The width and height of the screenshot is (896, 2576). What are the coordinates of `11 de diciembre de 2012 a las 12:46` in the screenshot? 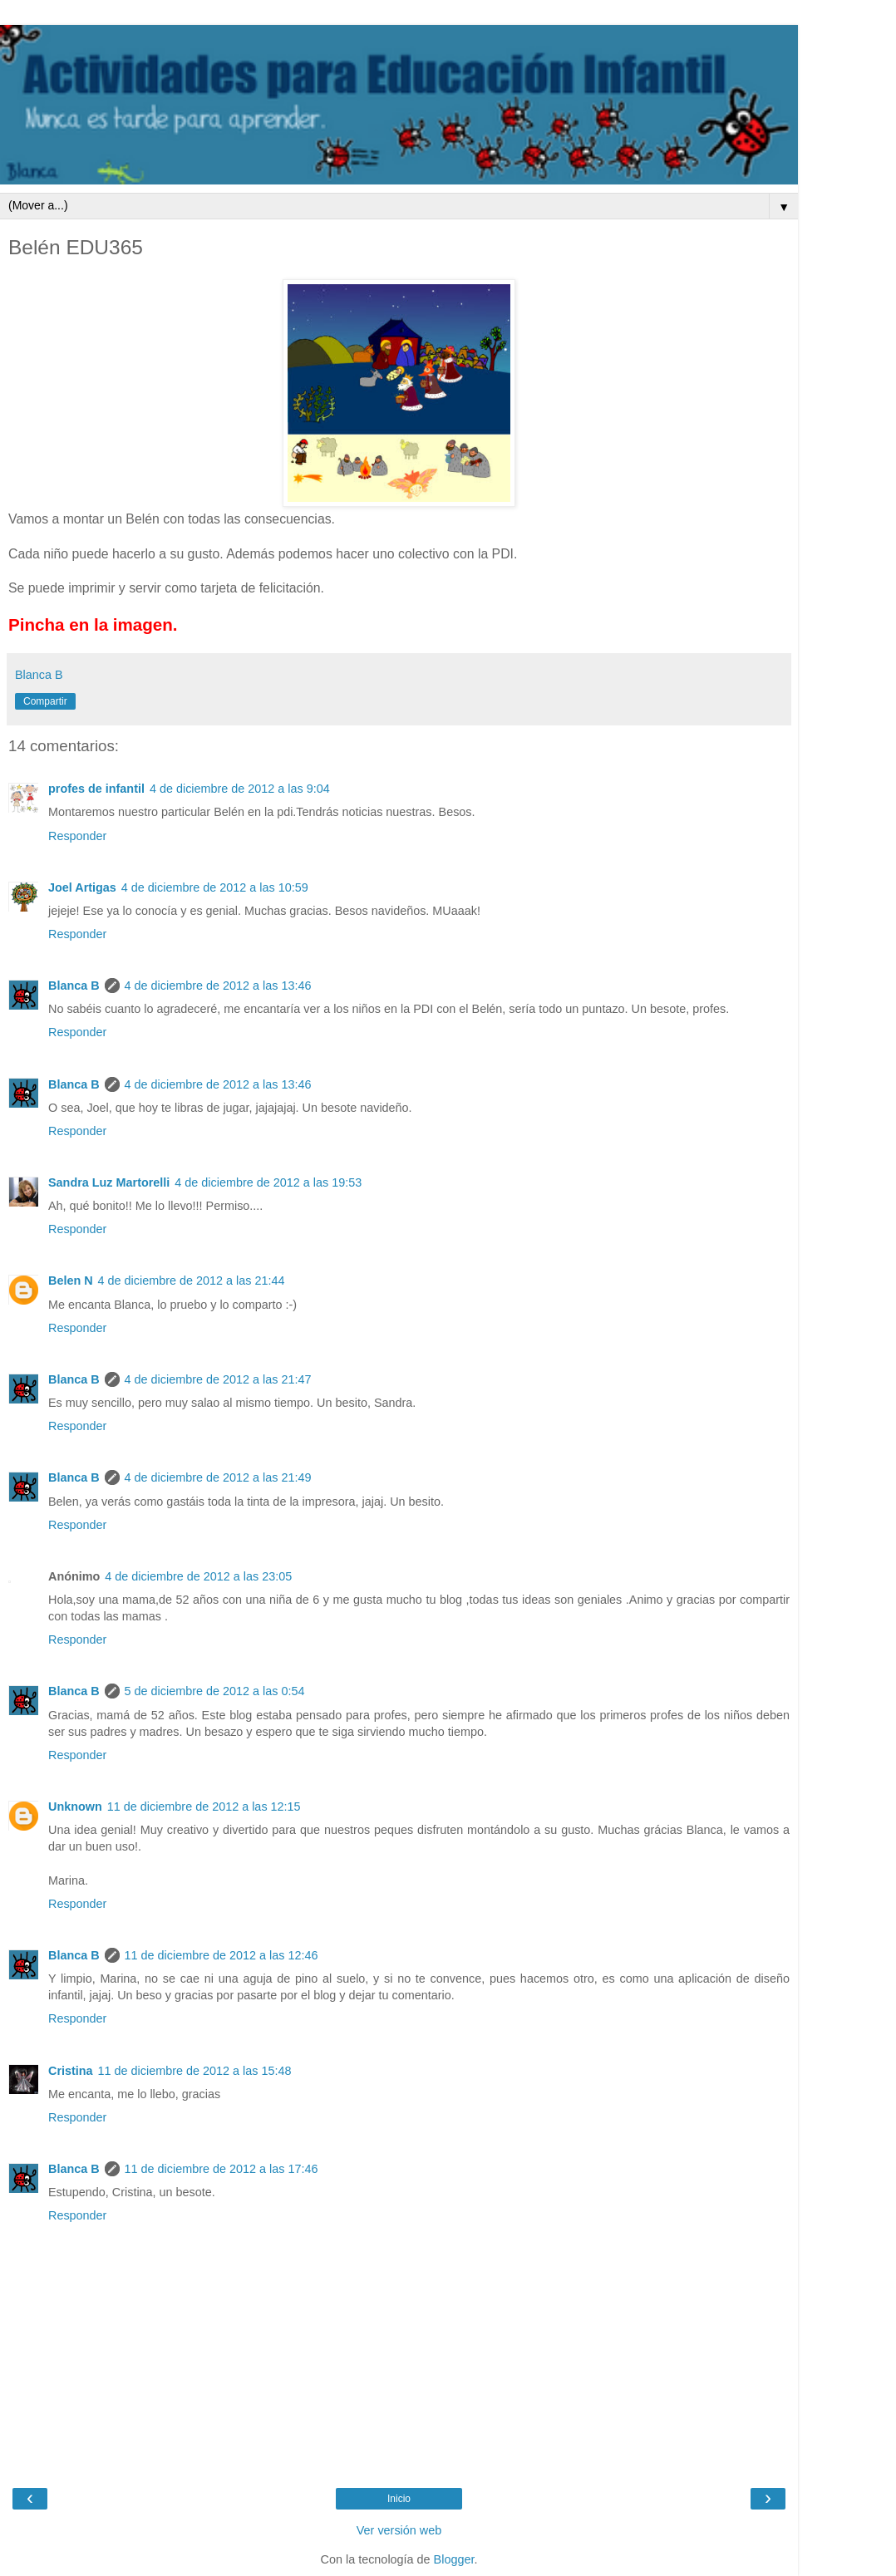 It's located at (221, 1955).